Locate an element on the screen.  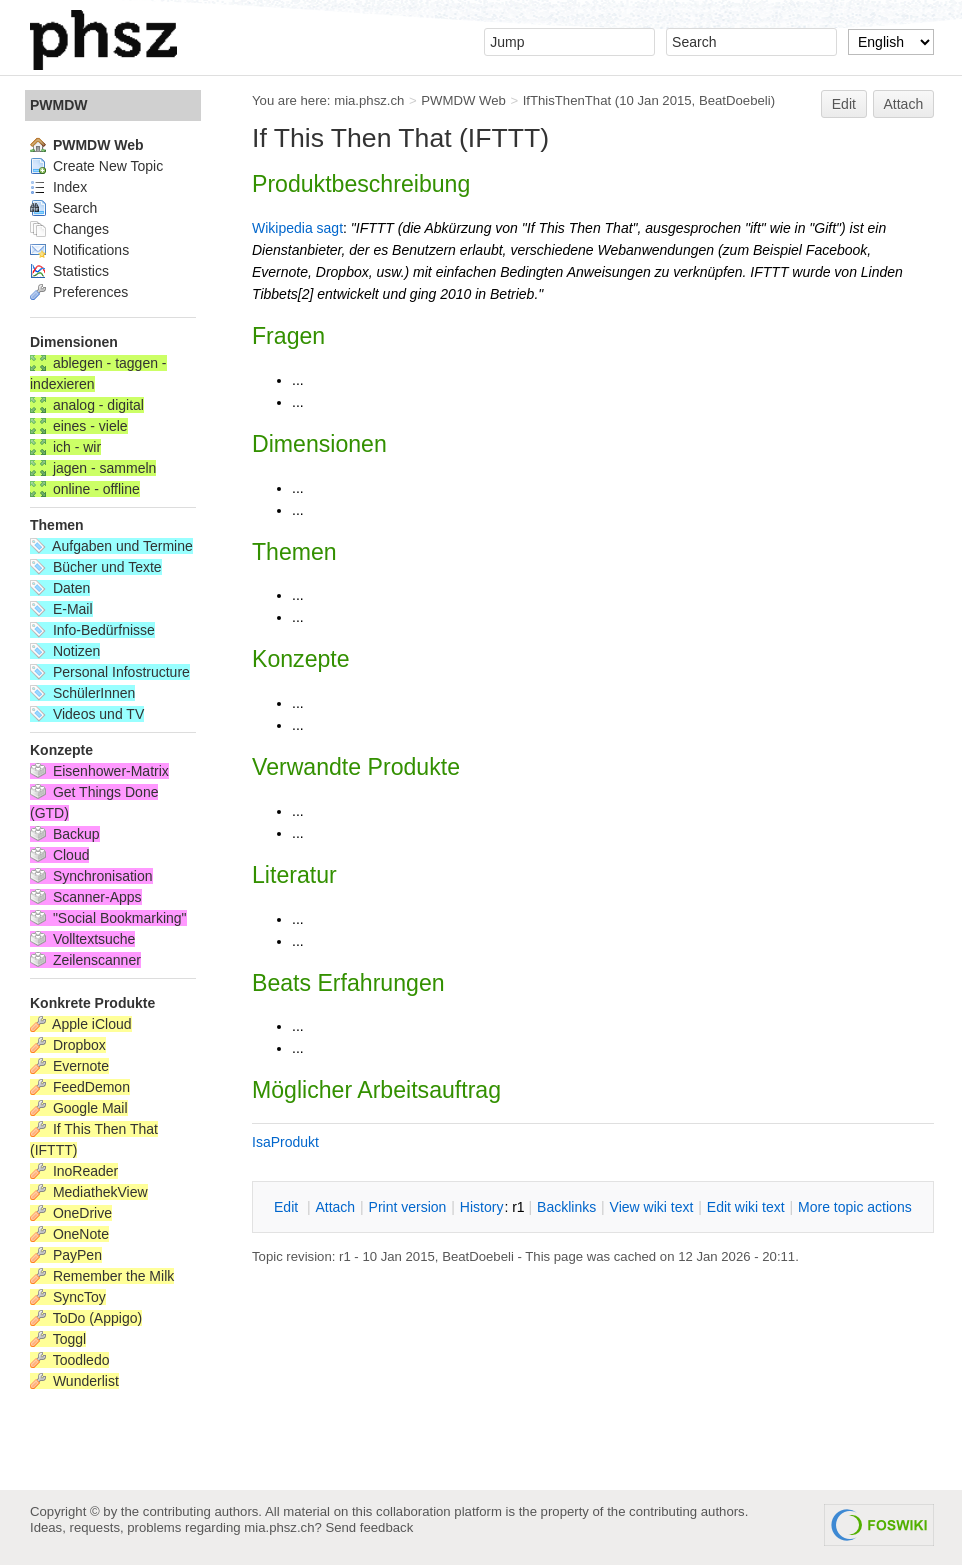
dit is located at coordinates (288, 1207).